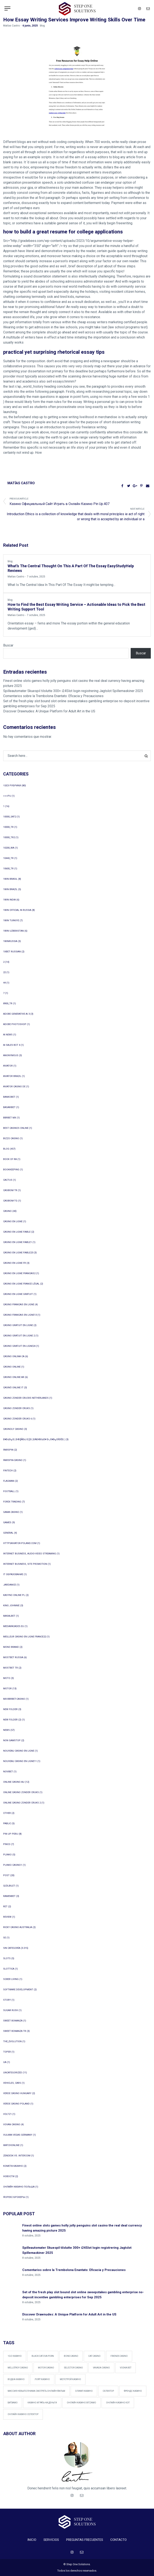  What do you see at coordinates (8, 1034) in the screenshot?
I see `AI News` at bounding box center [8, 1034].